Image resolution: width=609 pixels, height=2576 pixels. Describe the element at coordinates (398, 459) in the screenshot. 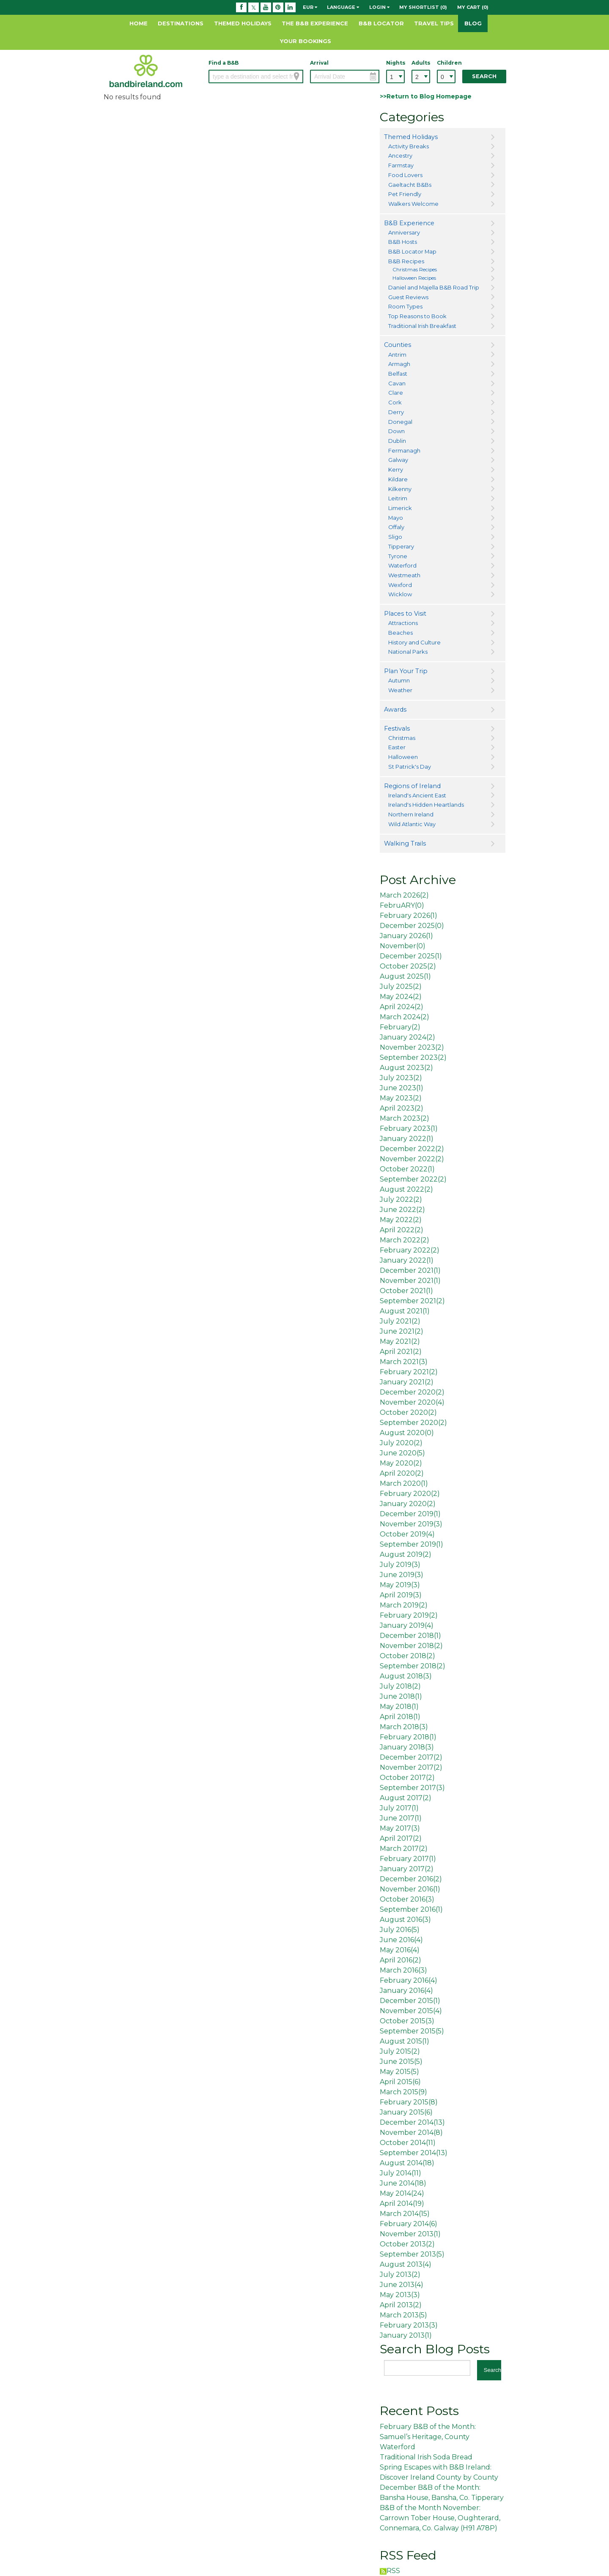

I see `Galway` at that location.